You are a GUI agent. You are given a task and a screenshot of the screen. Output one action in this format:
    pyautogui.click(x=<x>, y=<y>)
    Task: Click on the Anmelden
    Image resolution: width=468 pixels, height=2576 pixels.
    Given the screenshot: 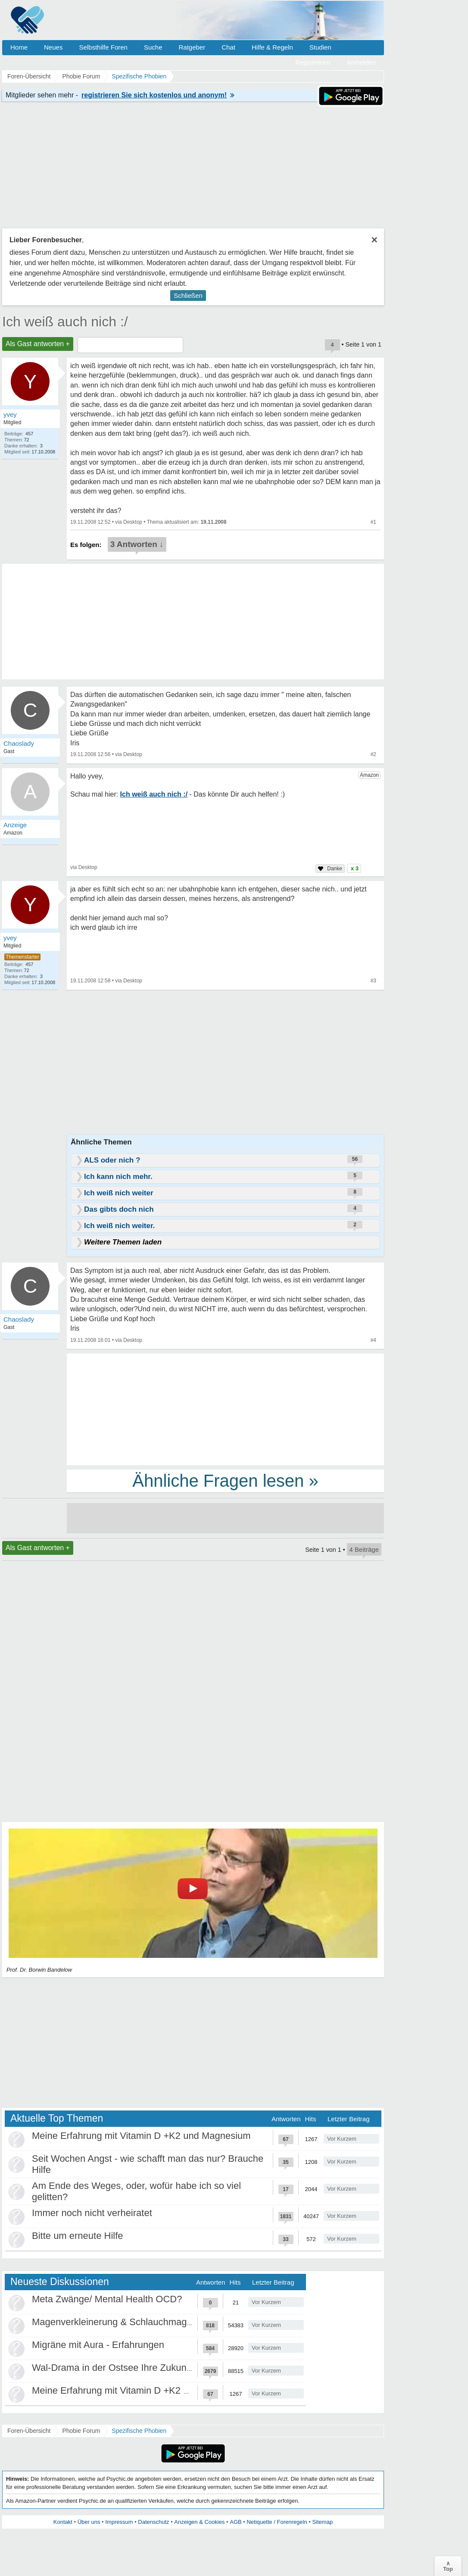 What is the action you would take?
    pyautogui.click(x=361, y=62)
    